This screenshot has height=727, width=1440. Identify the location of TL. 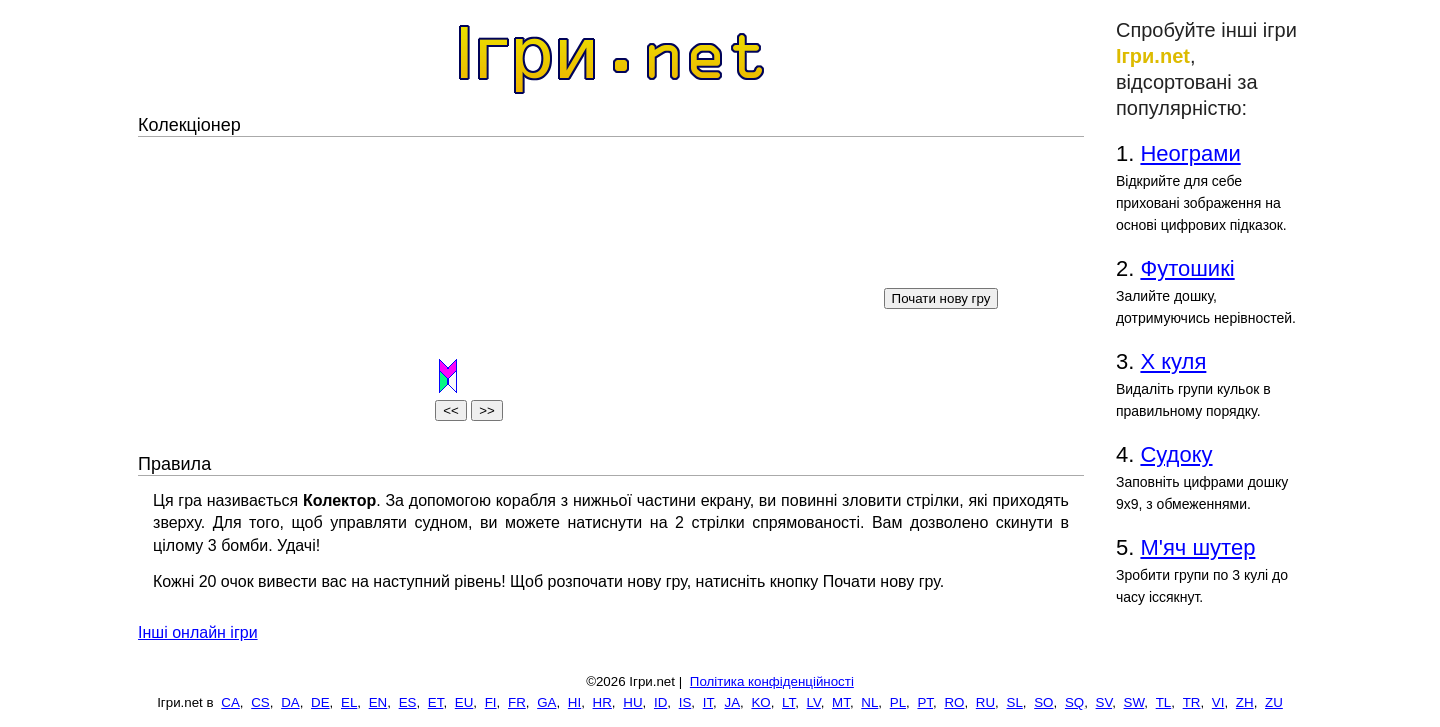
(1164, 702).